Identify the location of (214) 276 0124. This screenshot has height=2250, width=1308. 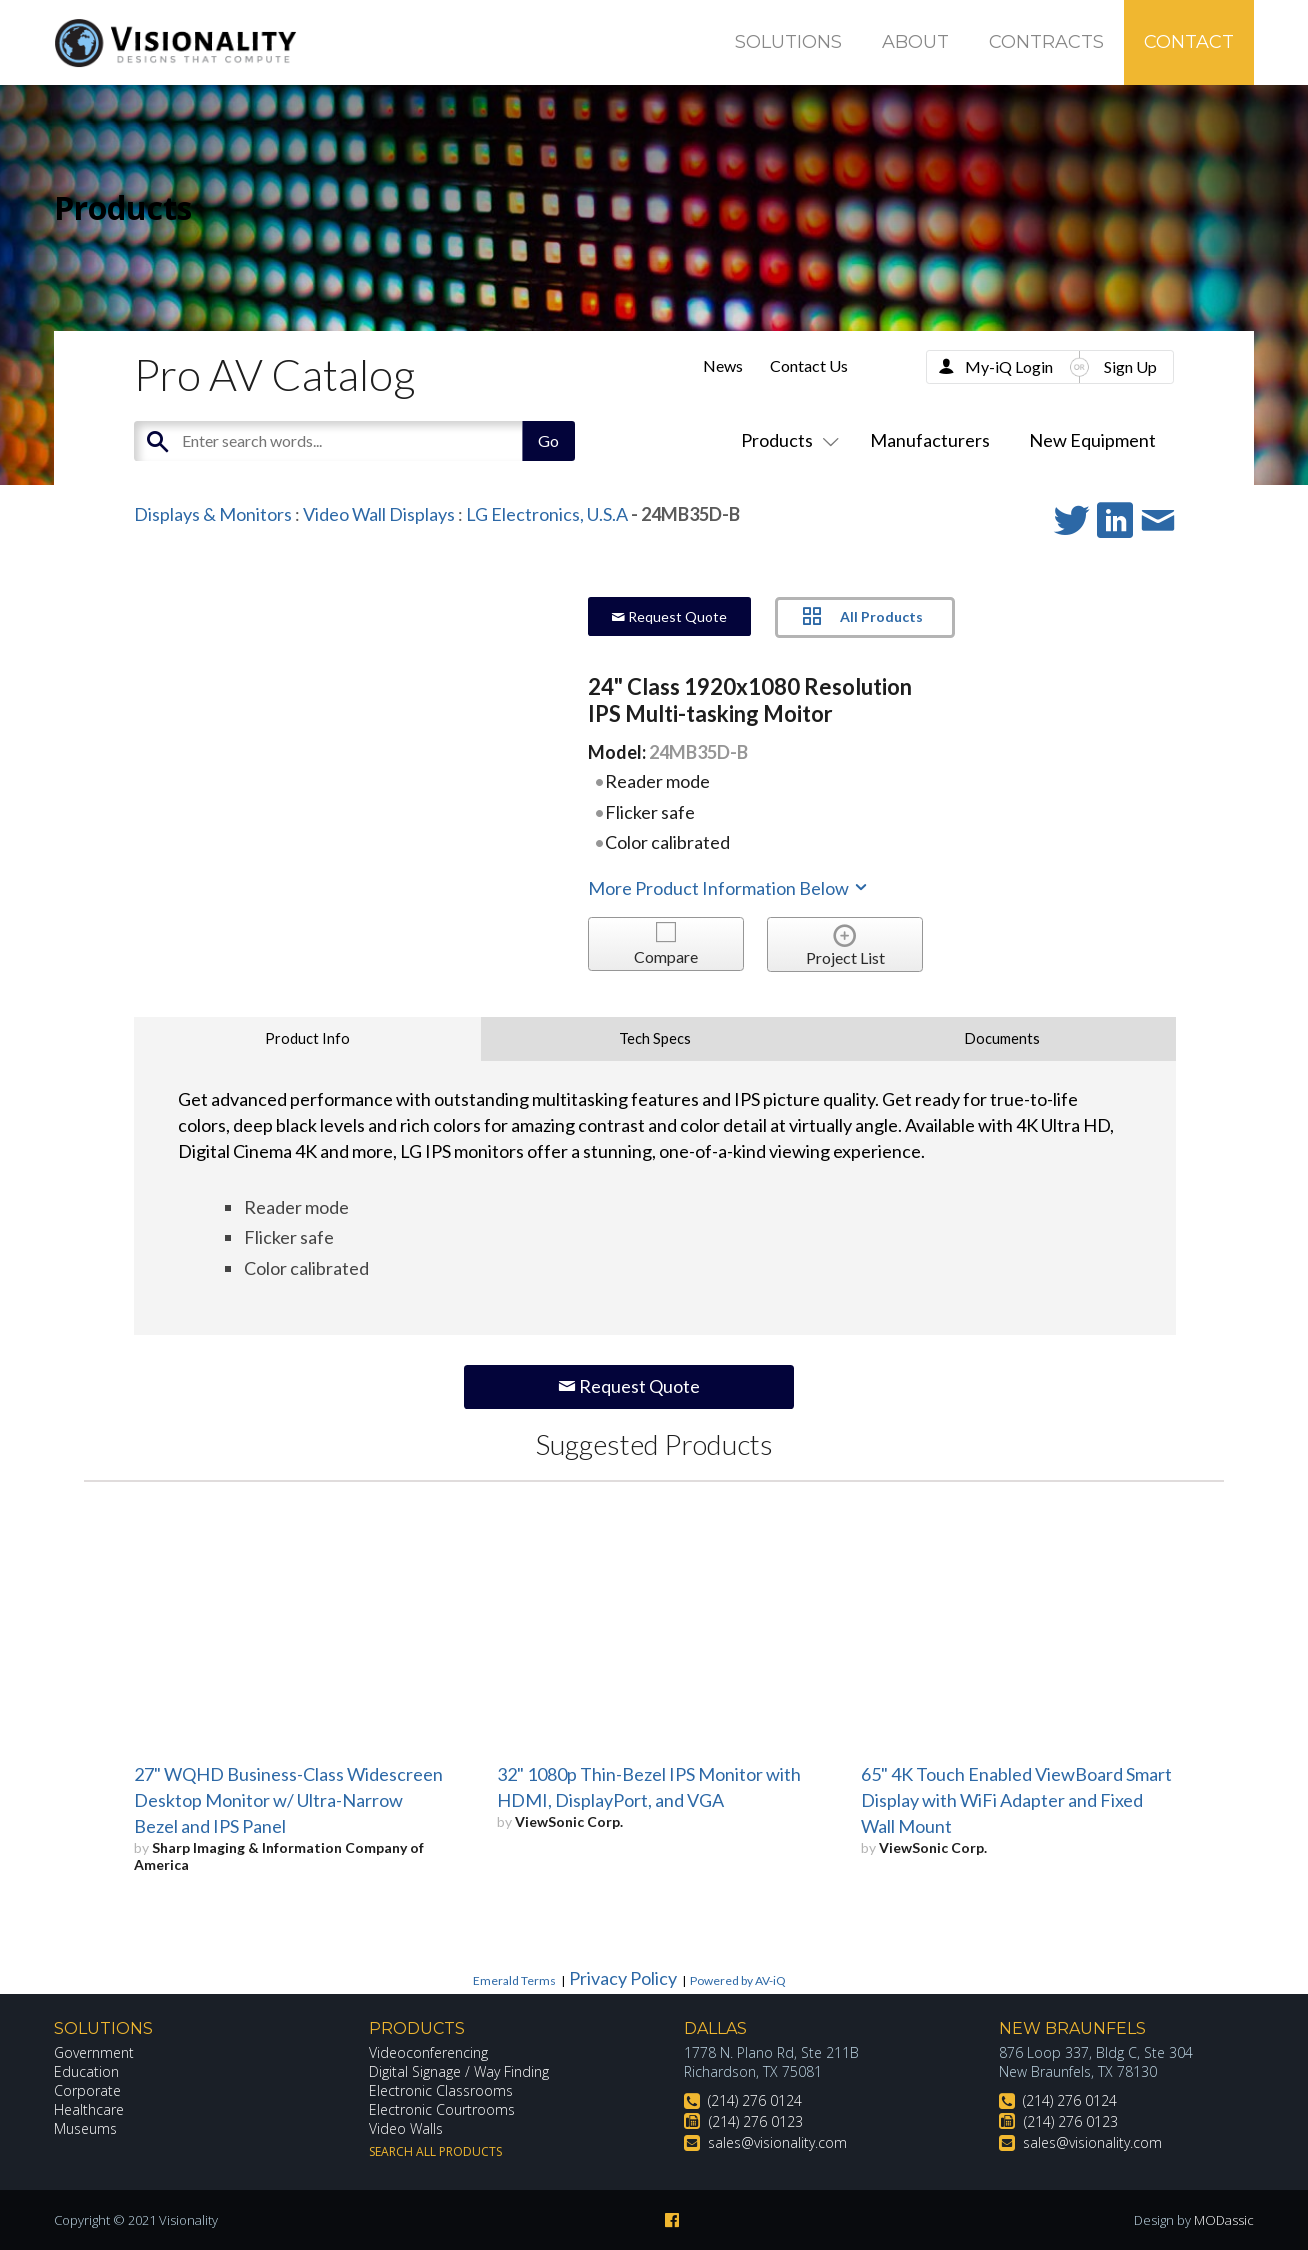
(755, 2100).